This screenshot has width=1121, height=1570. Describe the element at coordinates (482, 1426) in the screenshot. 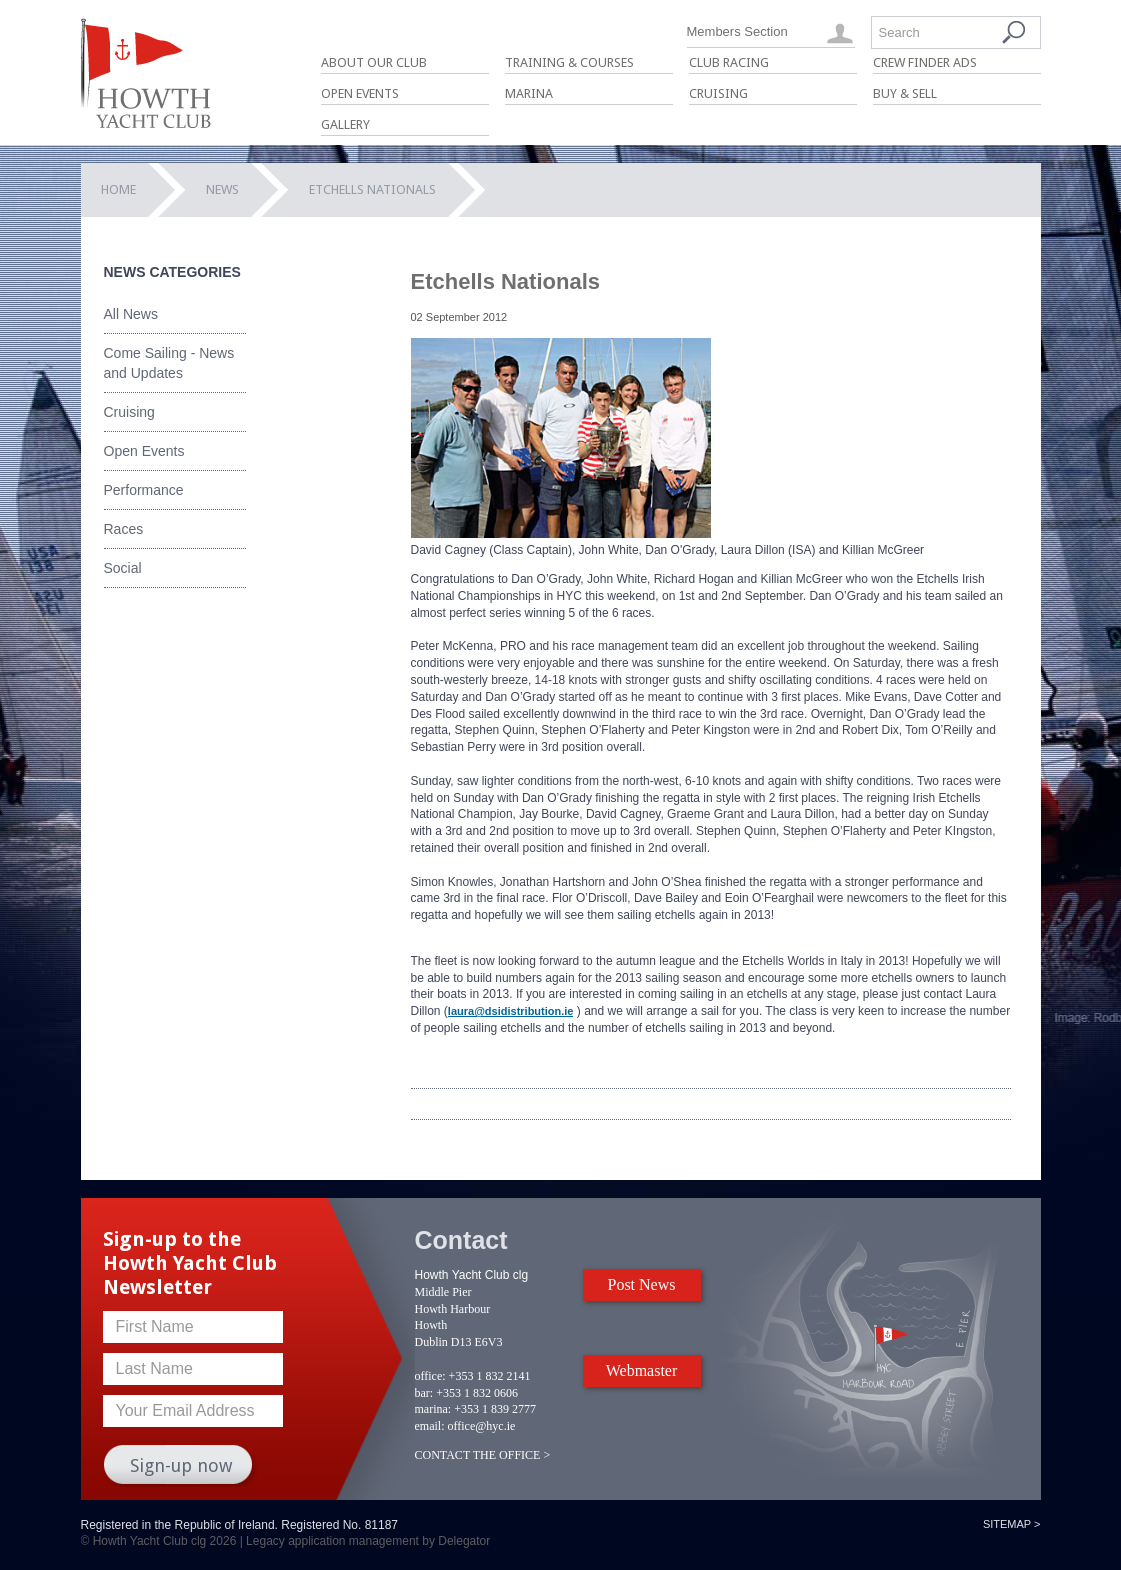

I see `office@hyc.ie` at that location.